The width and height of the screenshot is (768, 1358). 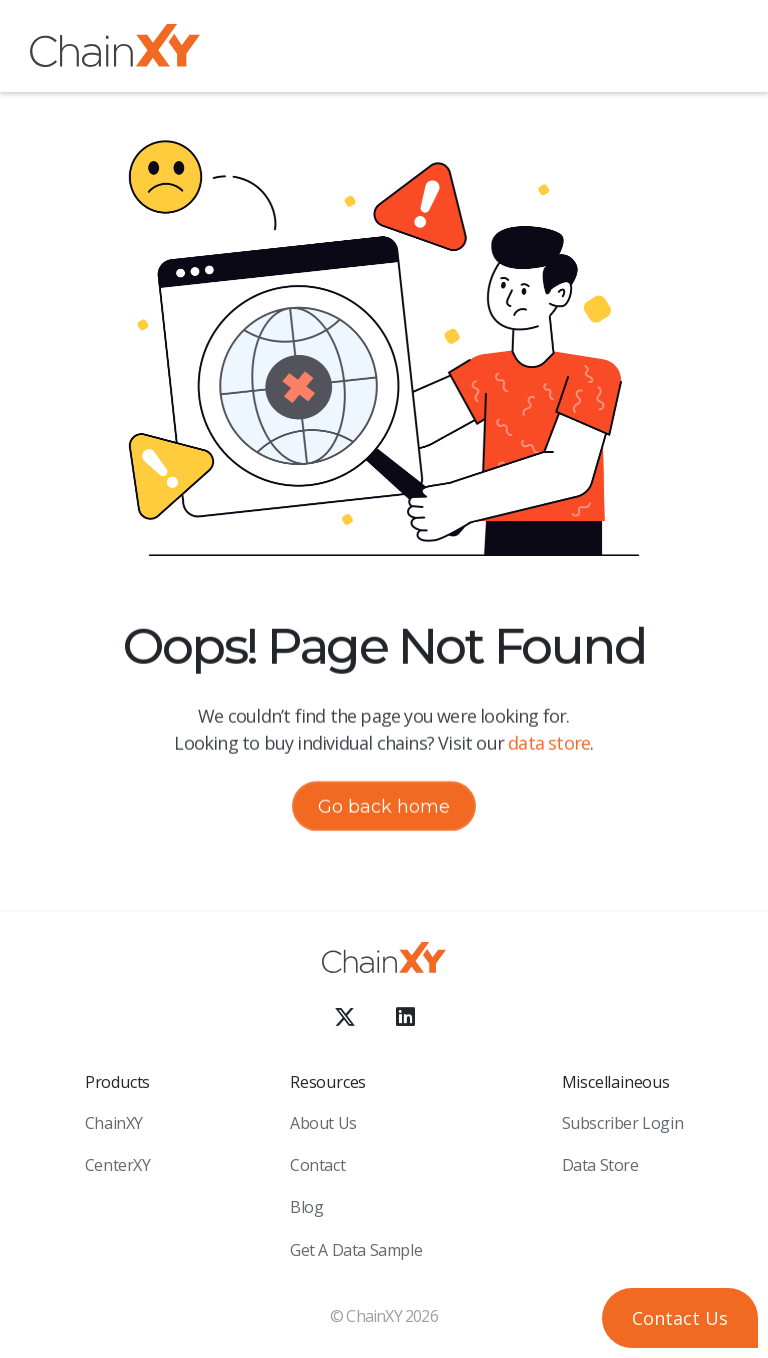 I want to click on About Us, so click(x=323, y=1123).